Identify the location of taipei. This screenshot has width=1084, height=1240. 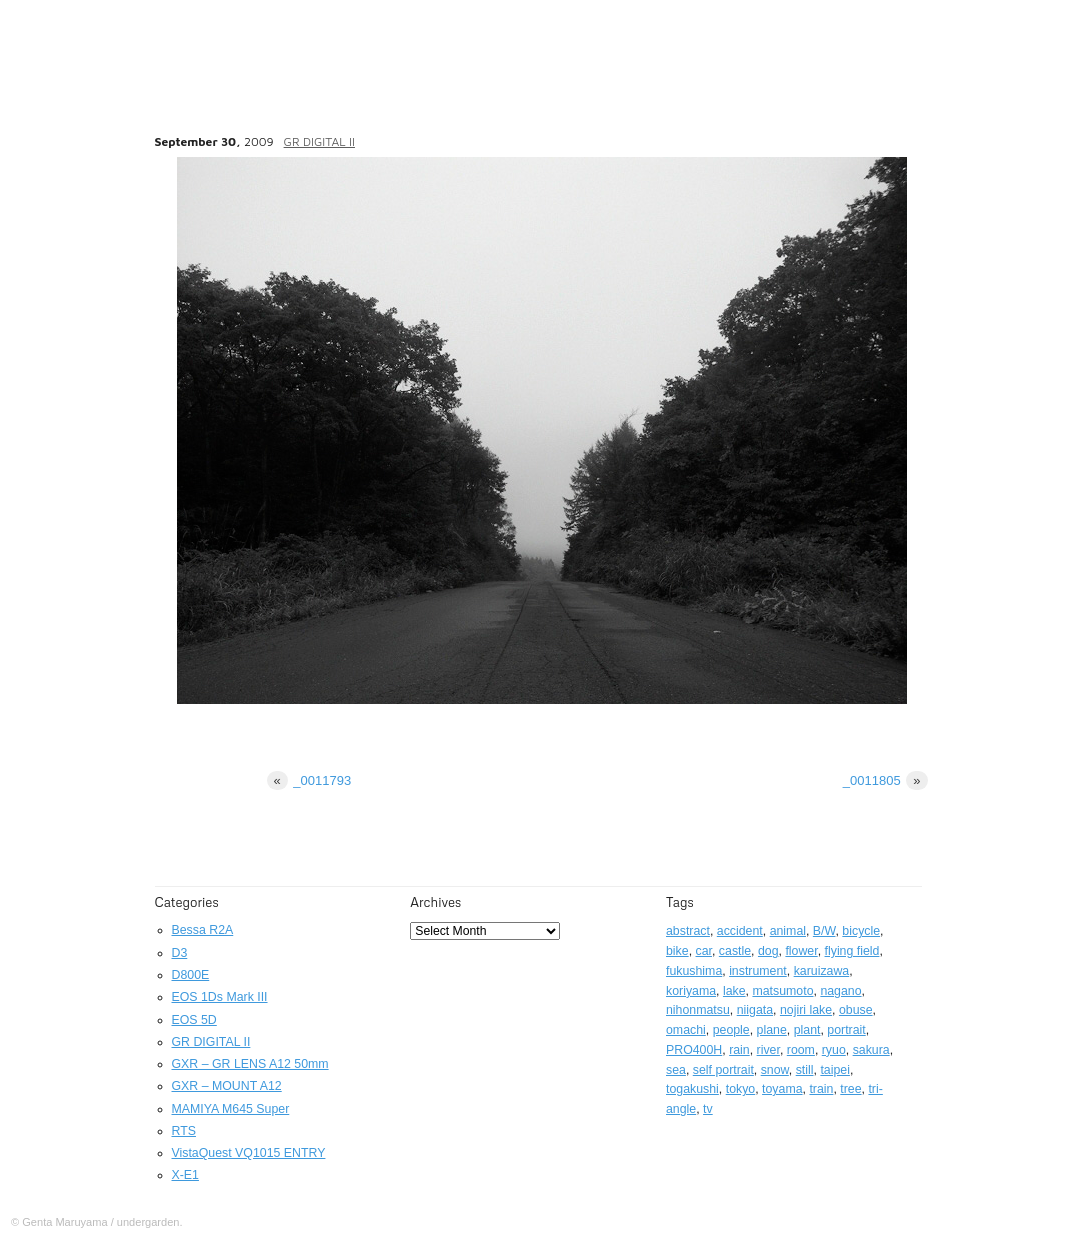
(835, 1070).